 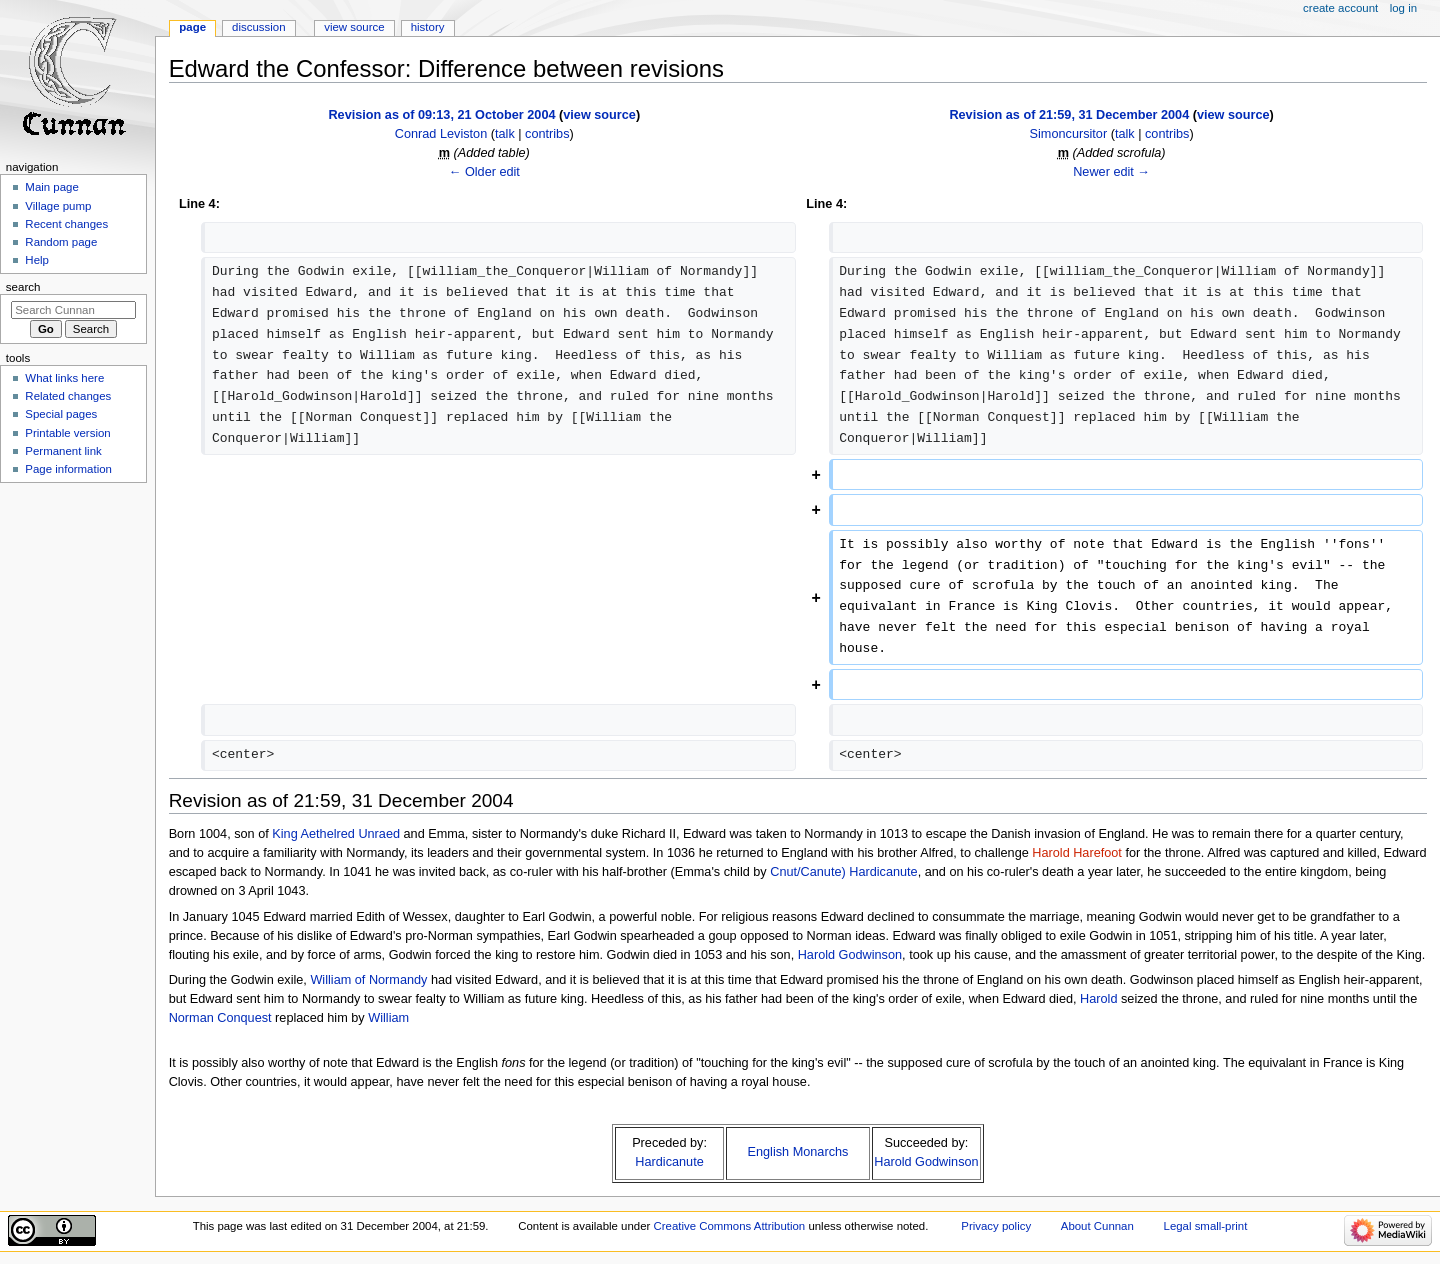 I want to click on Cnut/Canute), so click(x=807, y=872).